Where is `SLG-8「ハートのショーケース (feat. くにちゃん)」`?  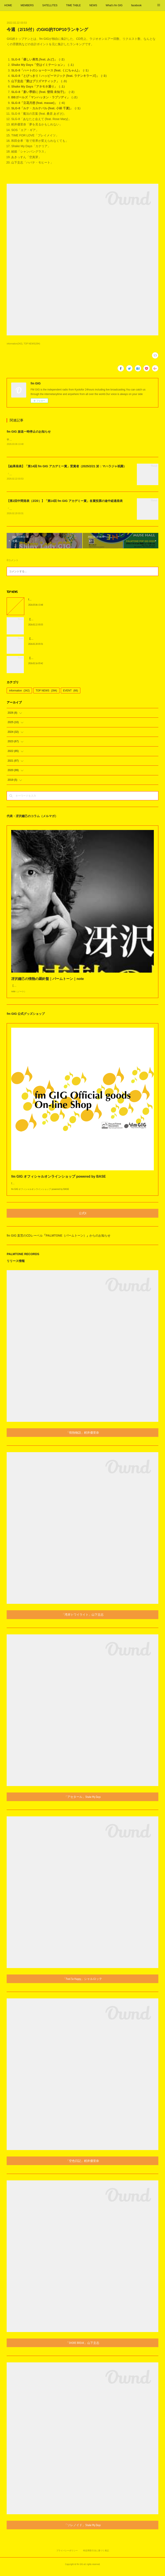
SLG-8「ハートのショーケース (feat. くにちゃん)」 is located at coordinates (46, 70).